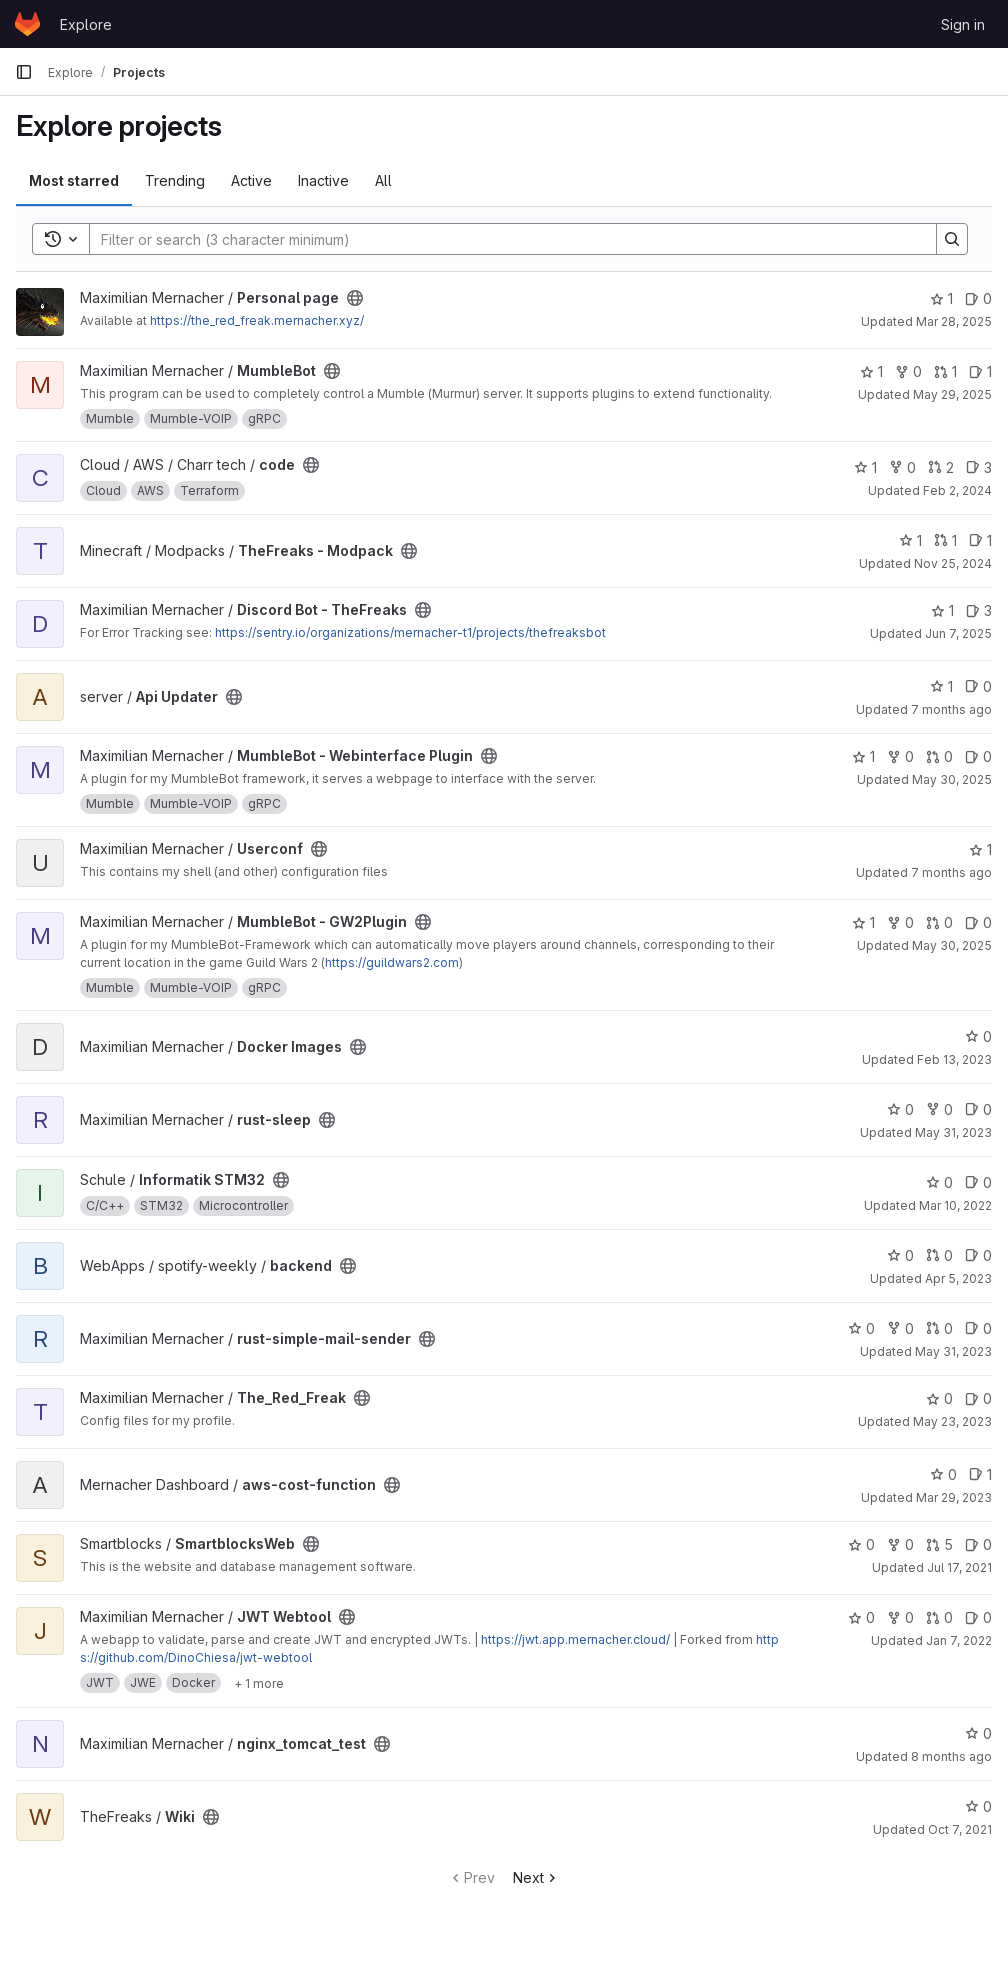 This screenshot has width=1008, height=1967. What do you see at coordinates (978, 922) in the screenshot?
I see `0 [MumbleBot - GW2Plugin has 0 open issues]` at bounding box center [978, 922].